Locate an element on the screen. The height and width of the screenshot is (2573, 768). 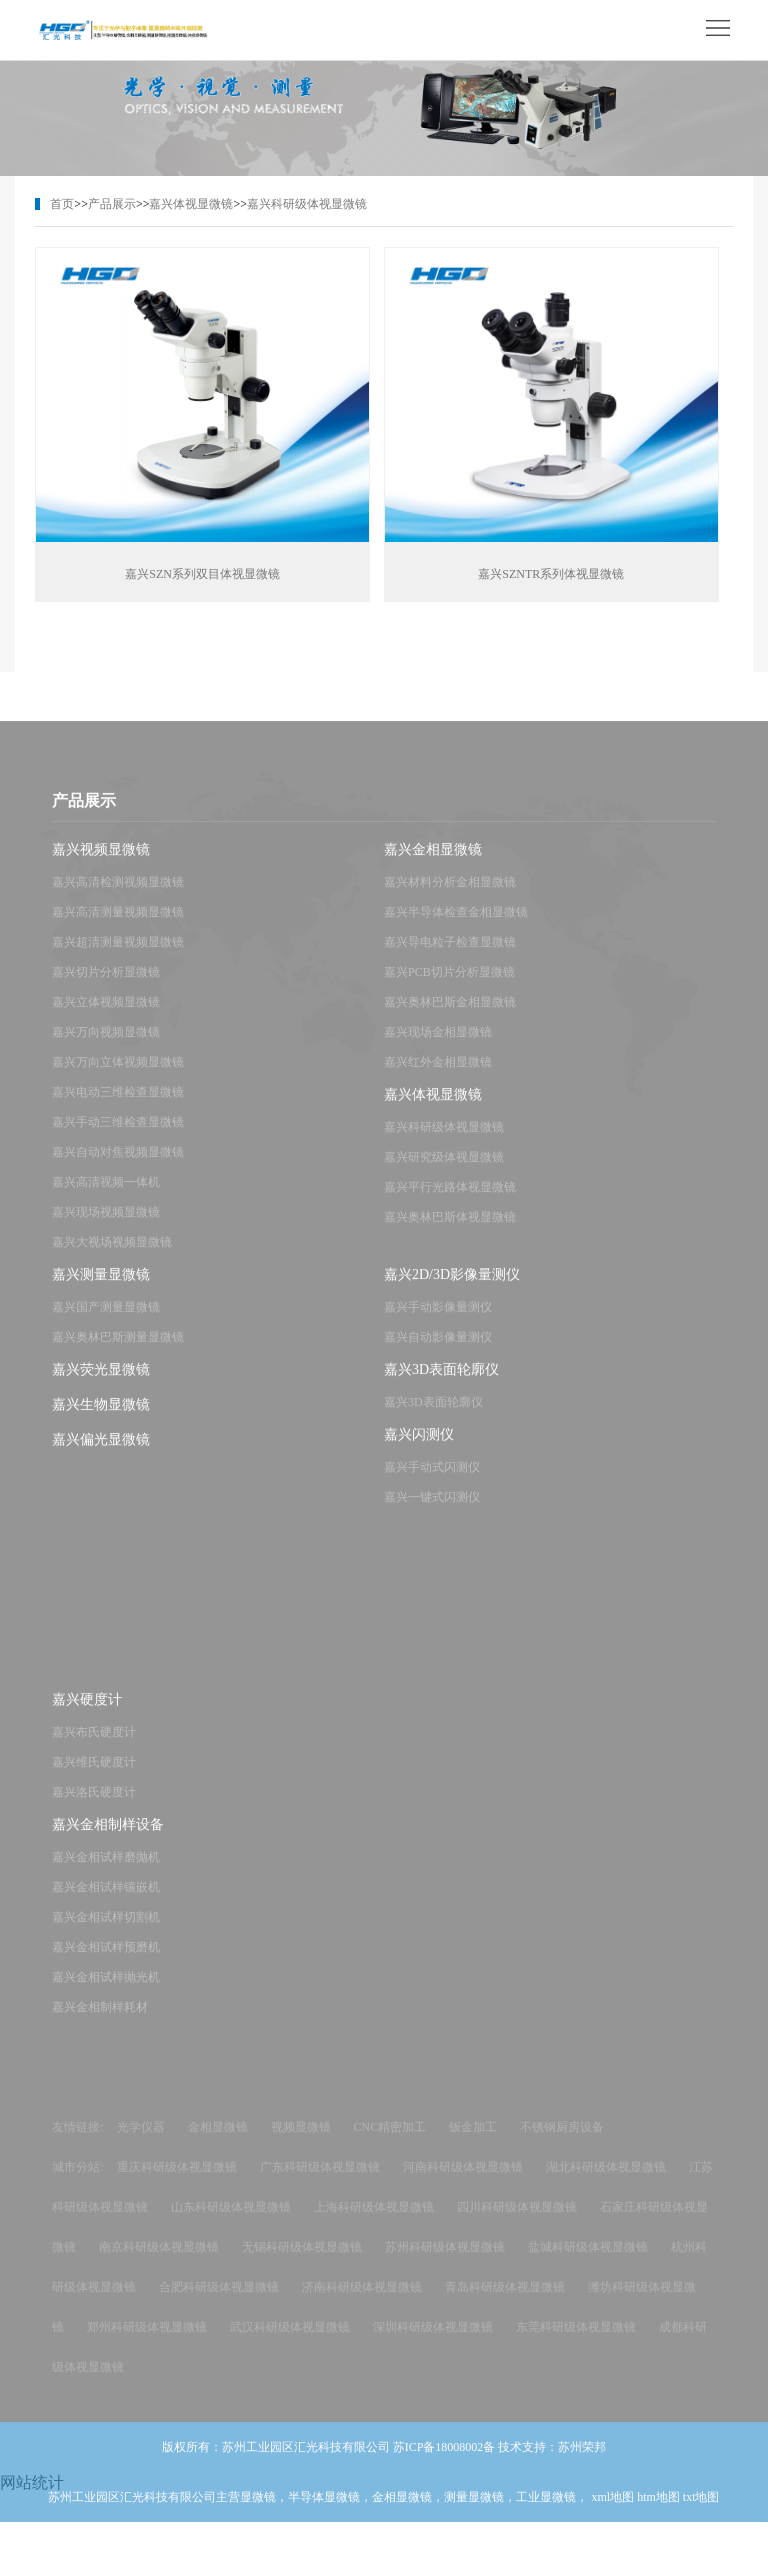
嘉兴闪测仪 is located at coordinates (419, 1447).